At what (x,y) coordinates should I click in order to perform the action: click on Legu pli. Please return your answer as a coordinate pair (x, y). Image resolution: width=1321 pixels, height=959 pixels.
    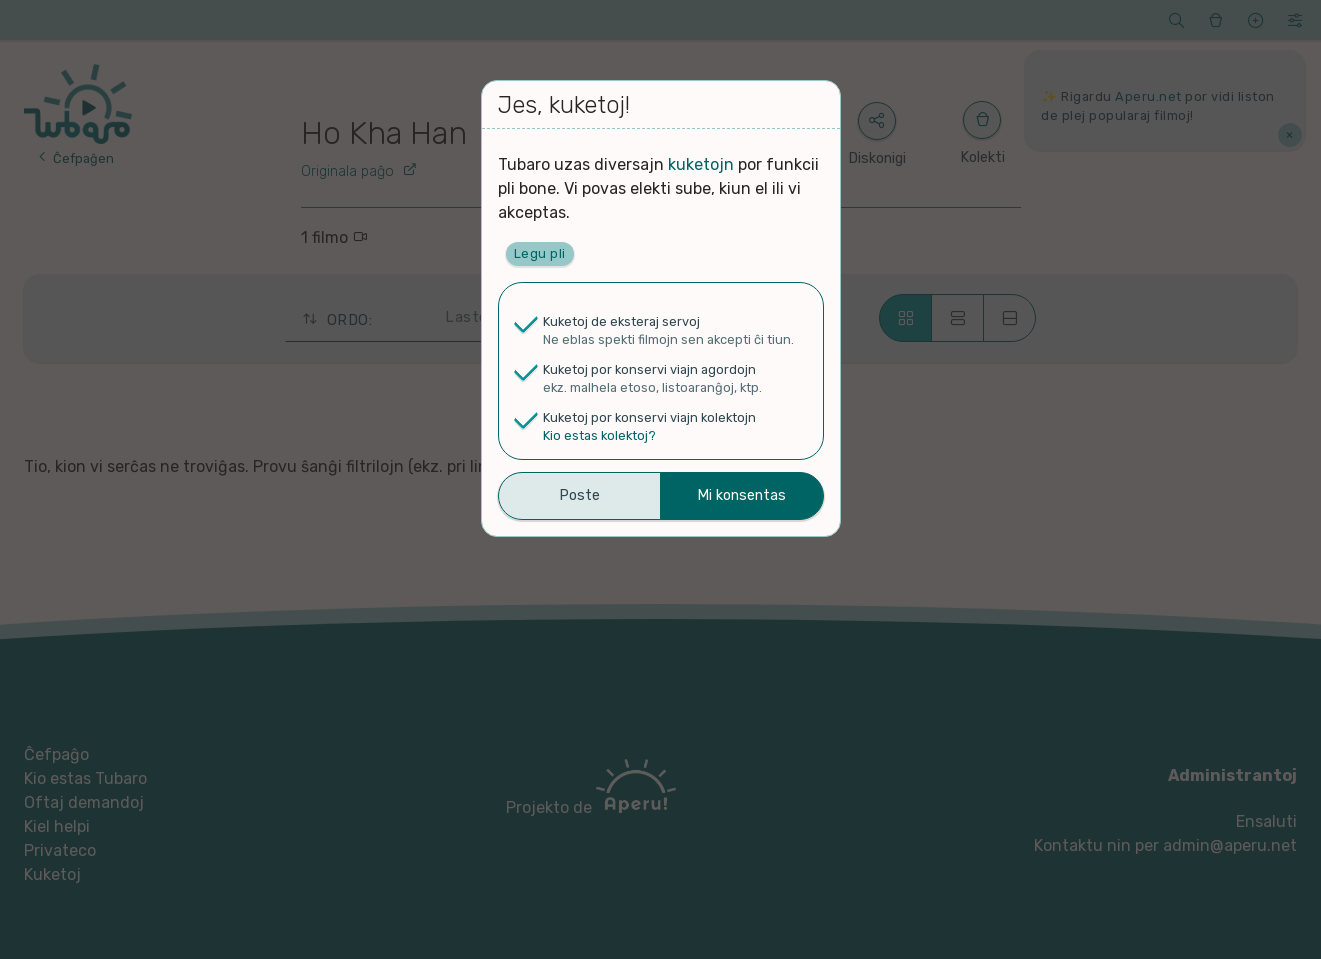
    Looking at the image, I should click on (540, 253).